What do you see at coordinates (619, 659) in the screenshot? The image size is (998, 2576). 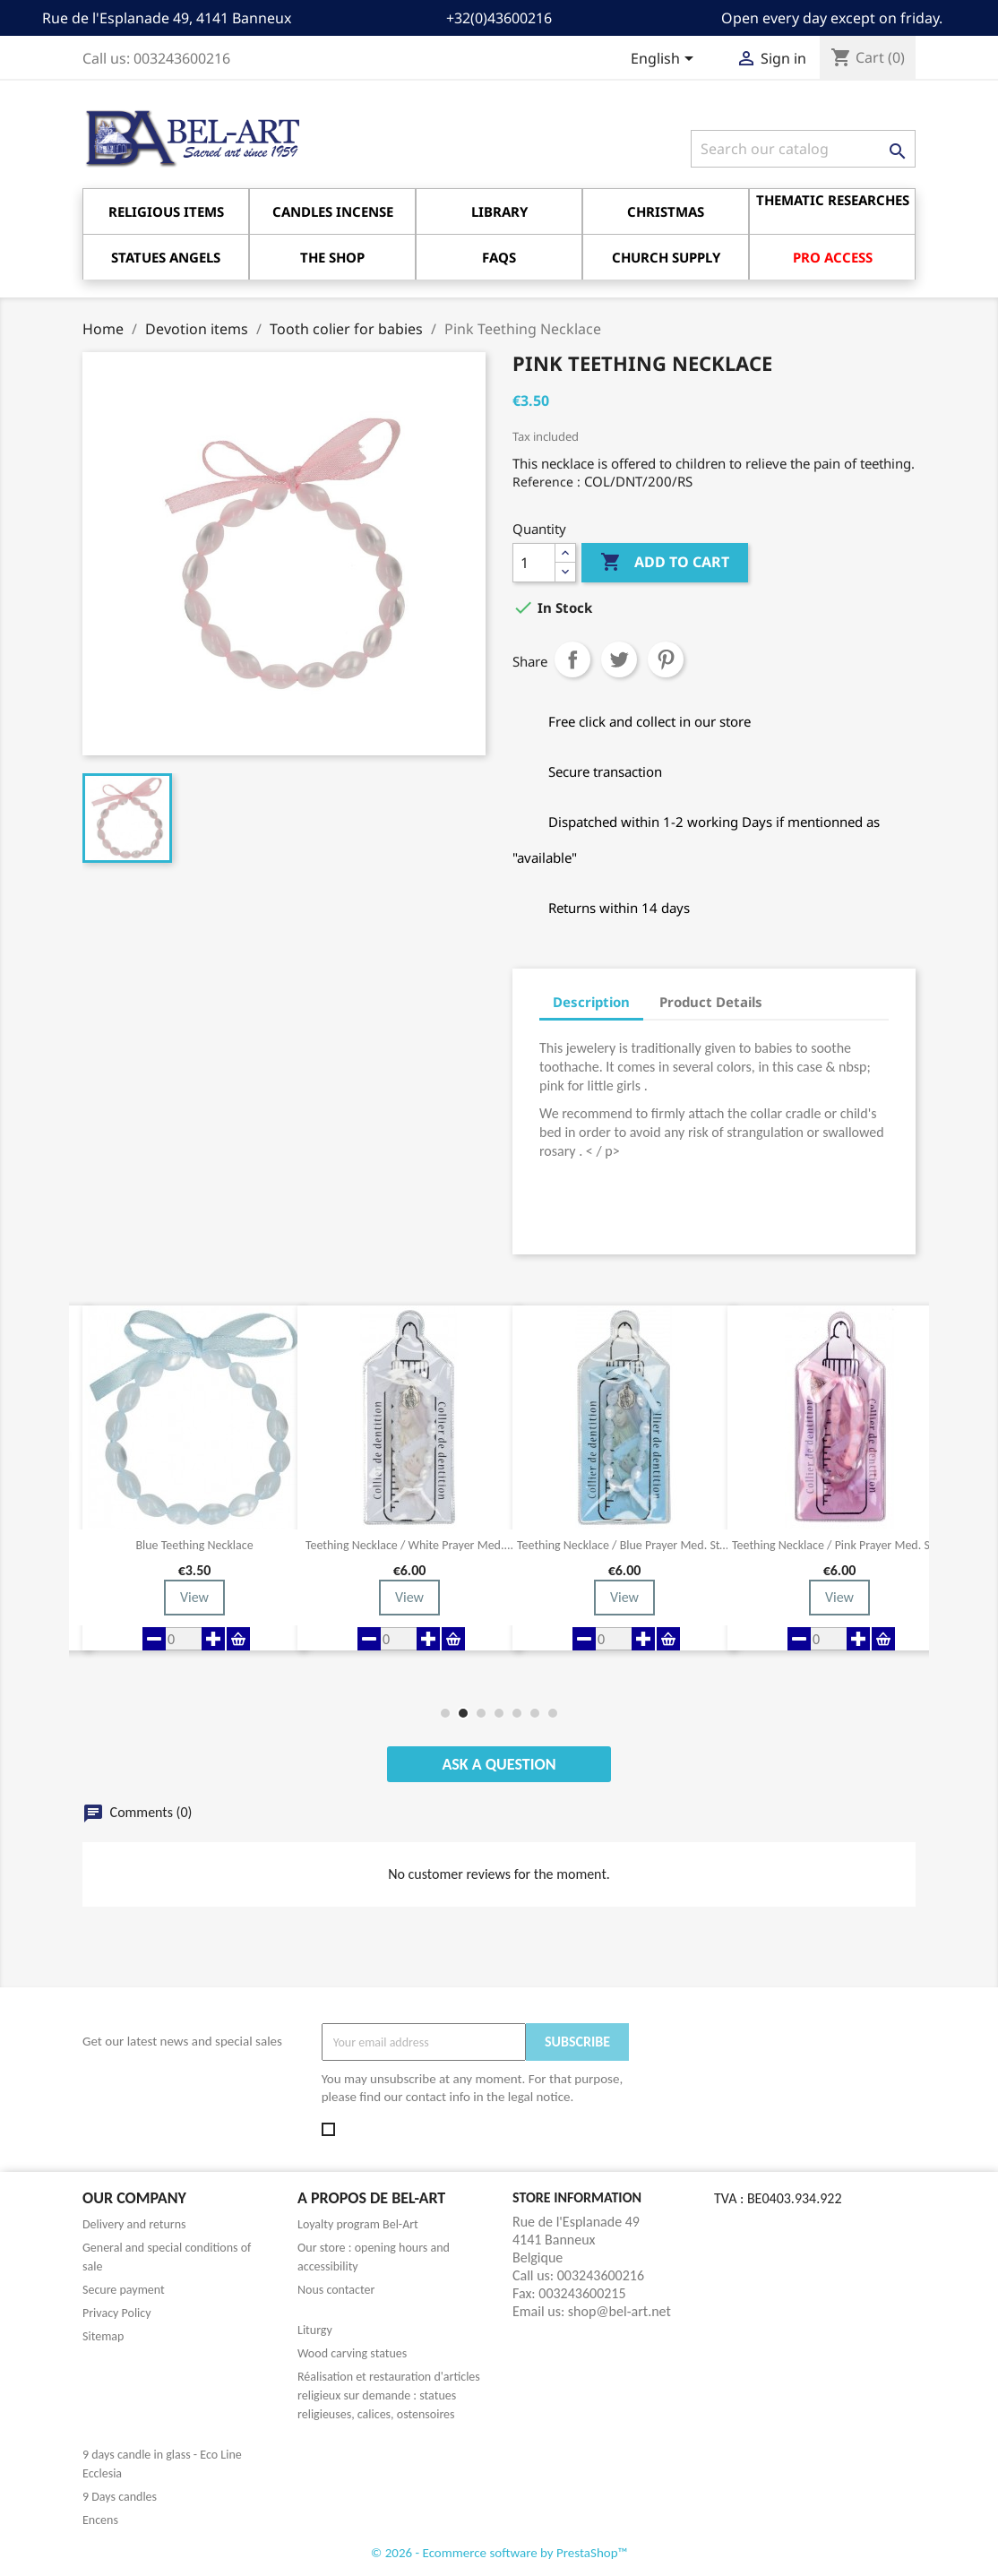 I see `Tweet` at bounding box center [619, 659].